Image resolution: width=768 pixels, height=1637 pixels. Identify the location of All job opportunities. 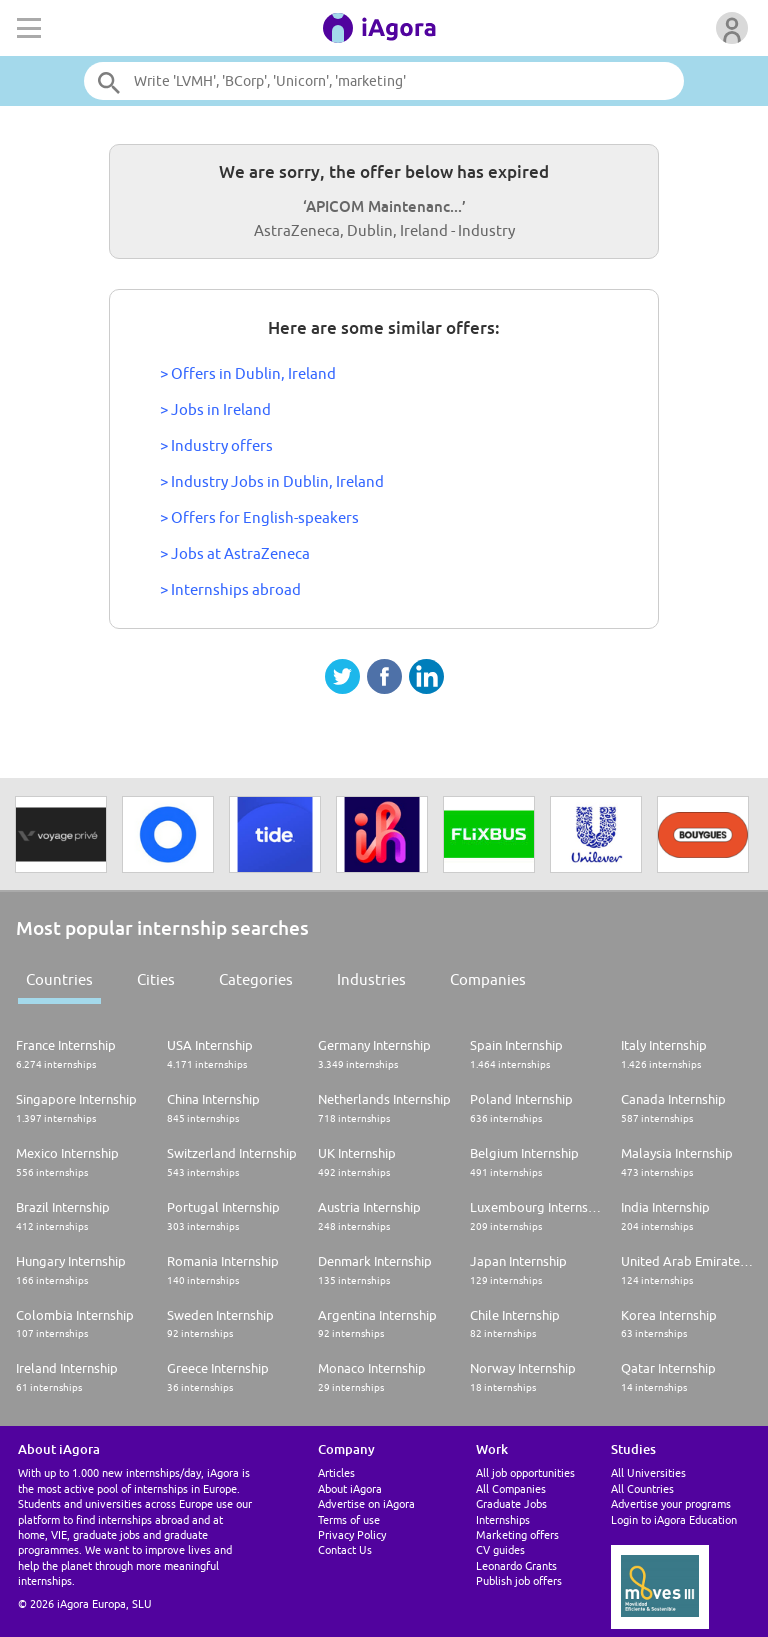
(525, 1472).